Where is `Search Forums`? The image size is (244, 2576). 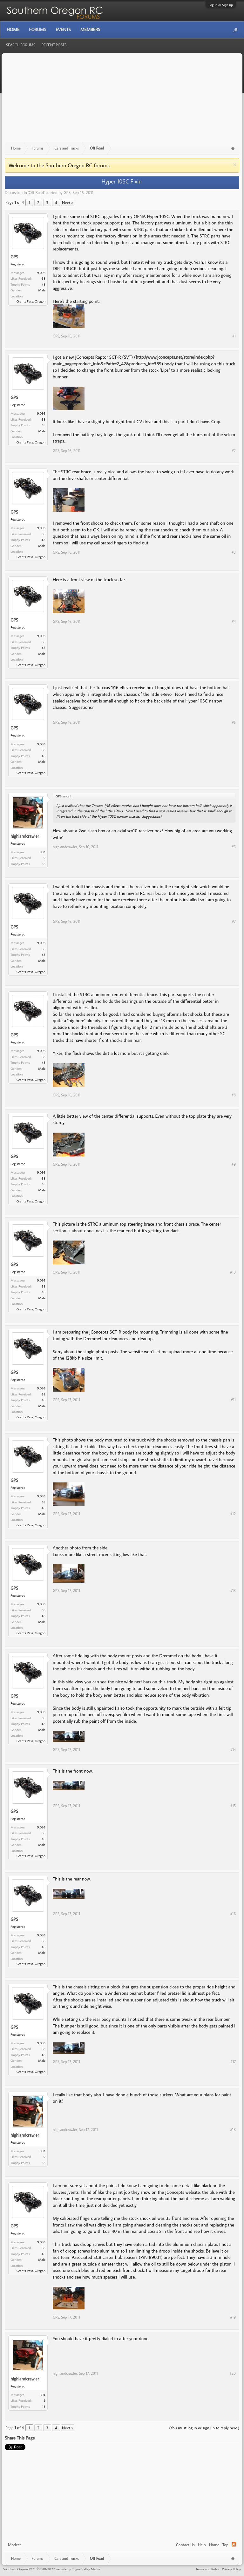 Search Forums is located at coordinates (20, 45).